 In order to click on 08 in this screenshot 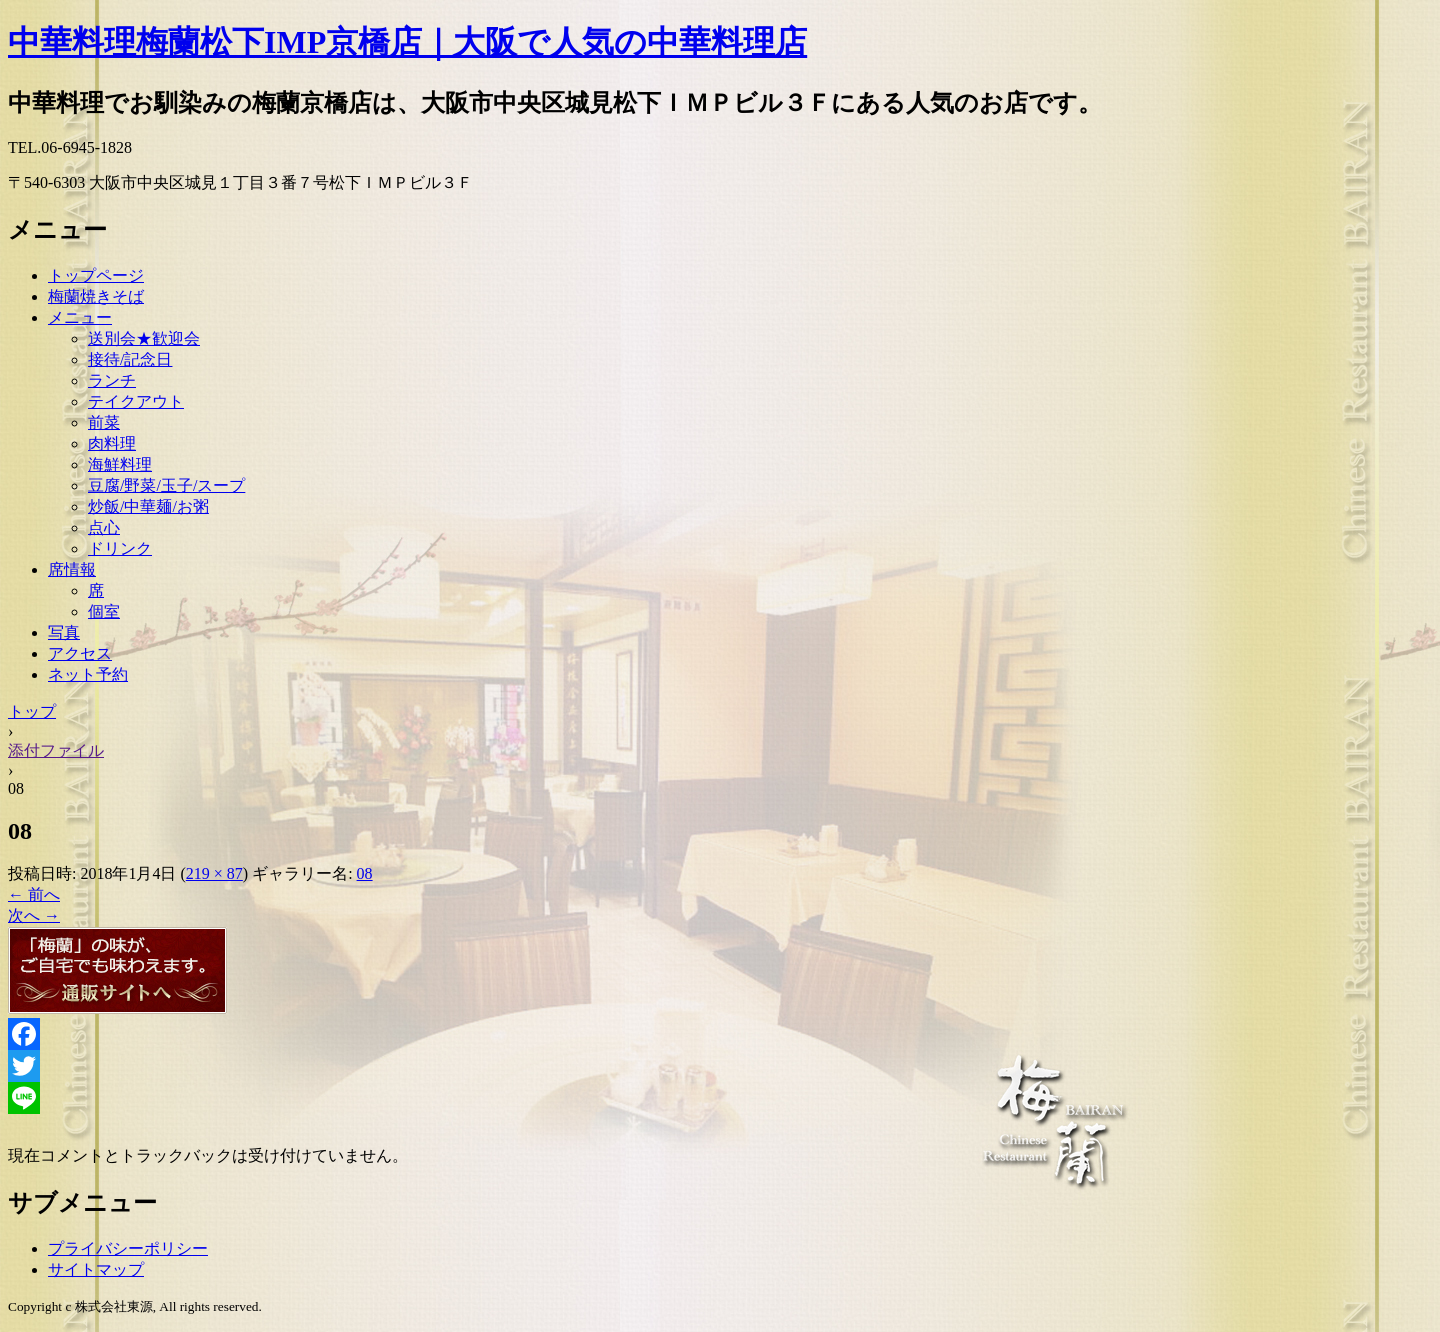, I will do `click(365, 873)`.